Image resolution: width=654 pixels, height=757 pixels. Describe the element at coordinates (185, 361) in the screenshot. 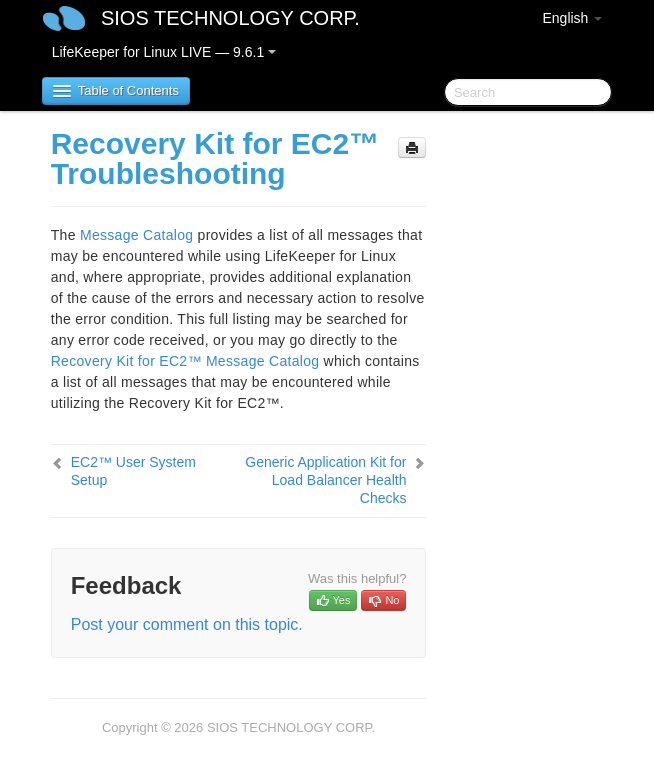

I see `Recovery Kit for EC2™ Message Catalog` at that location.